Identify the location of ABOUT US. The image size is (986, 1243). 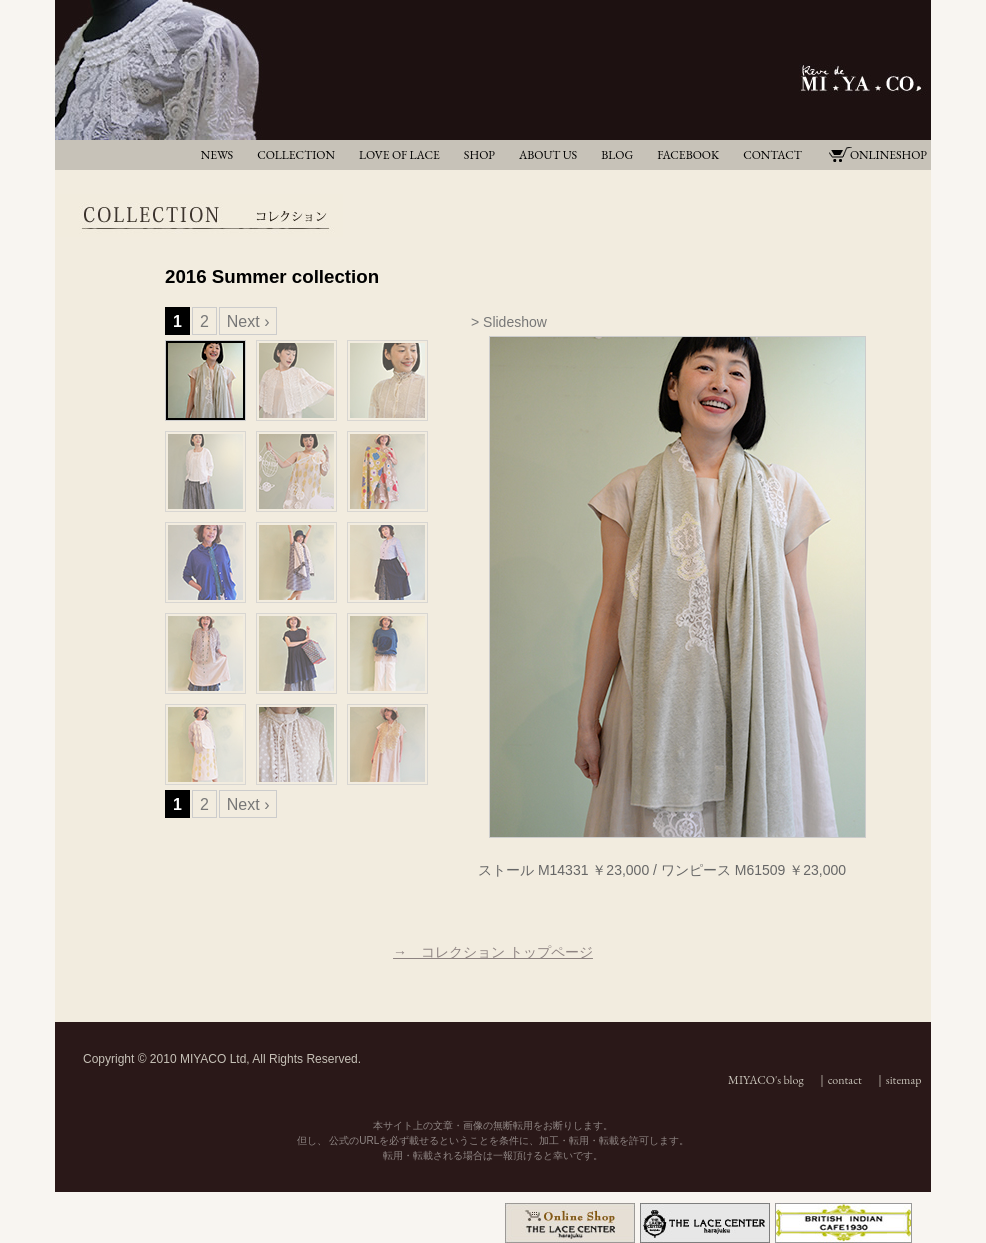
(548, 155).